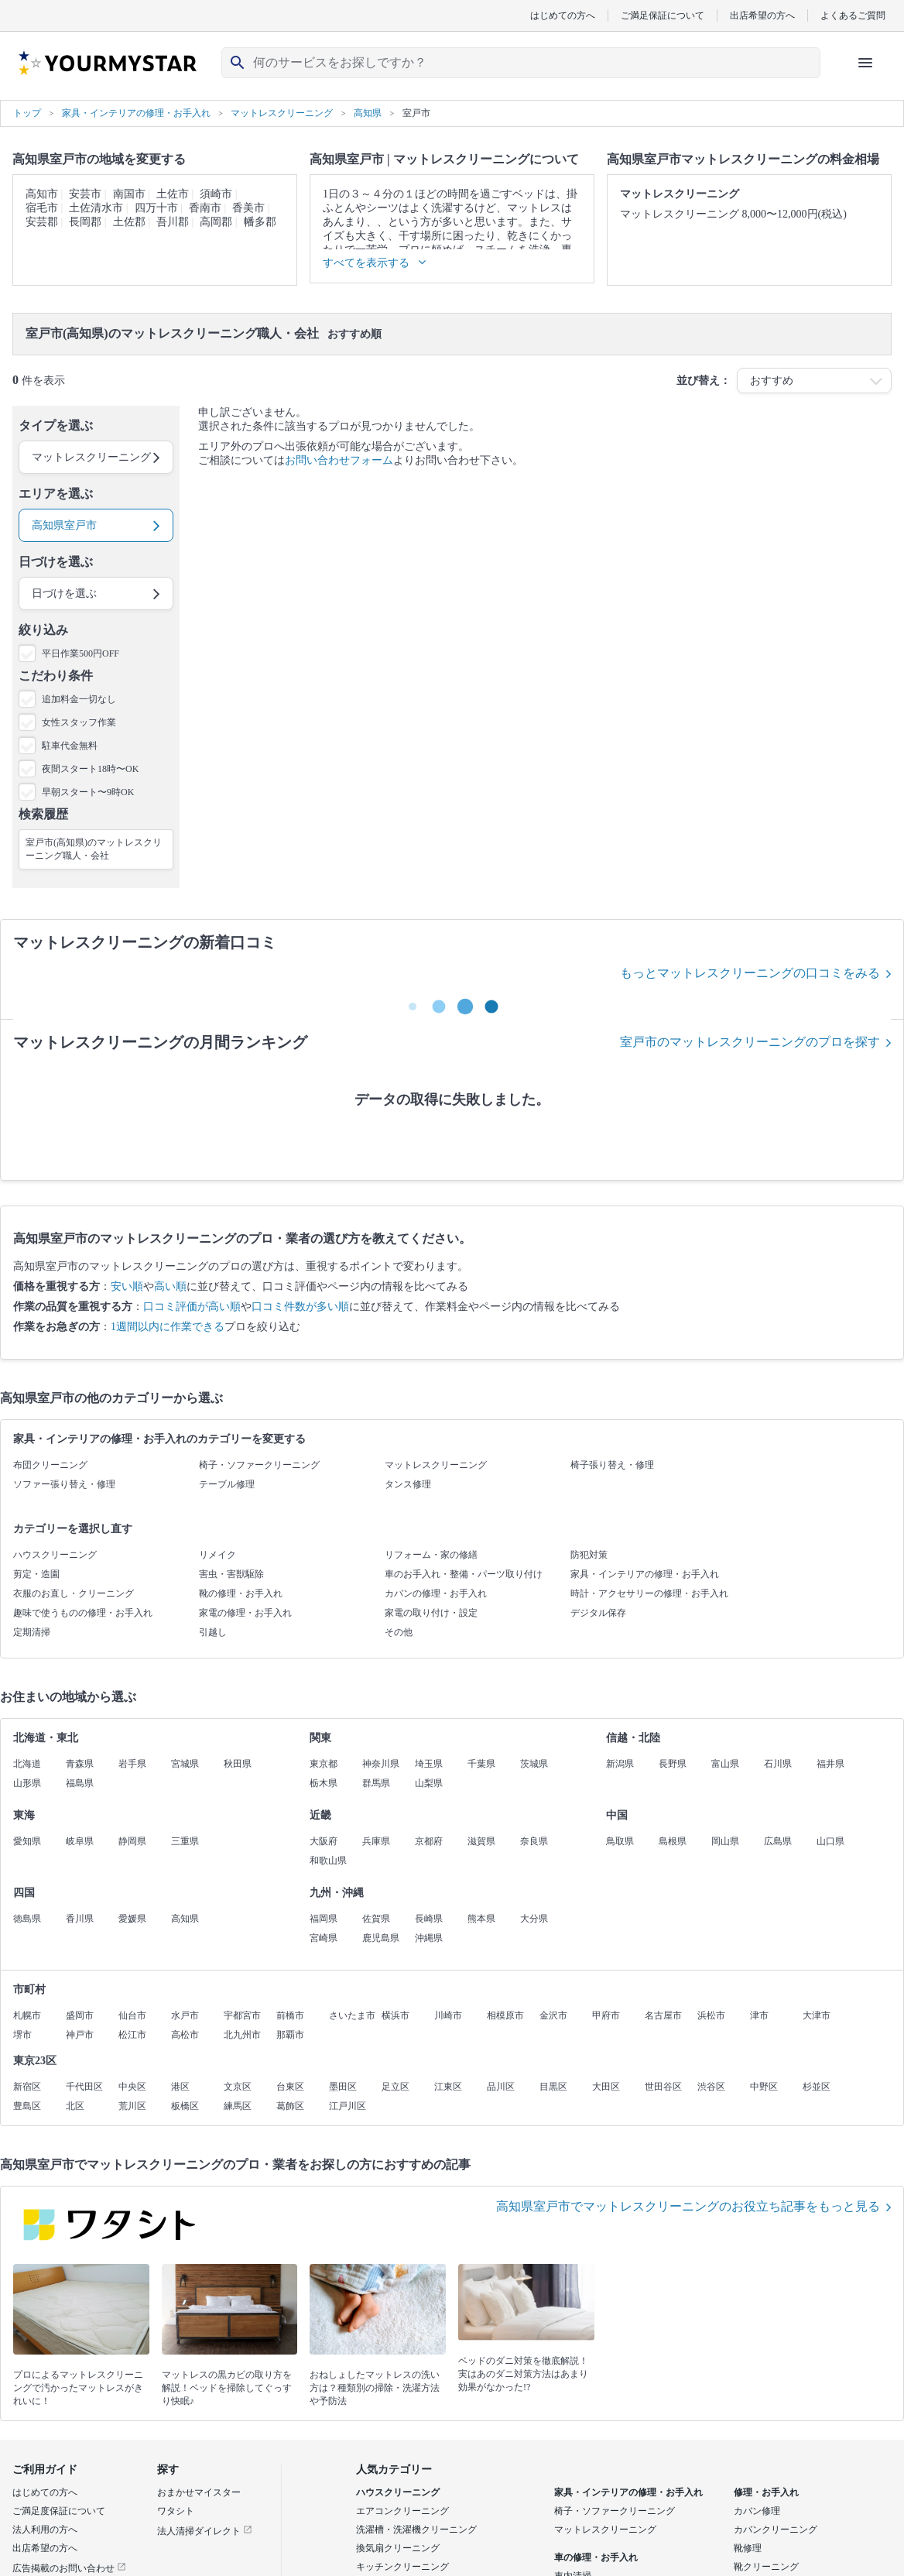  I want to click on 定期清掃, so click(31, 1632).